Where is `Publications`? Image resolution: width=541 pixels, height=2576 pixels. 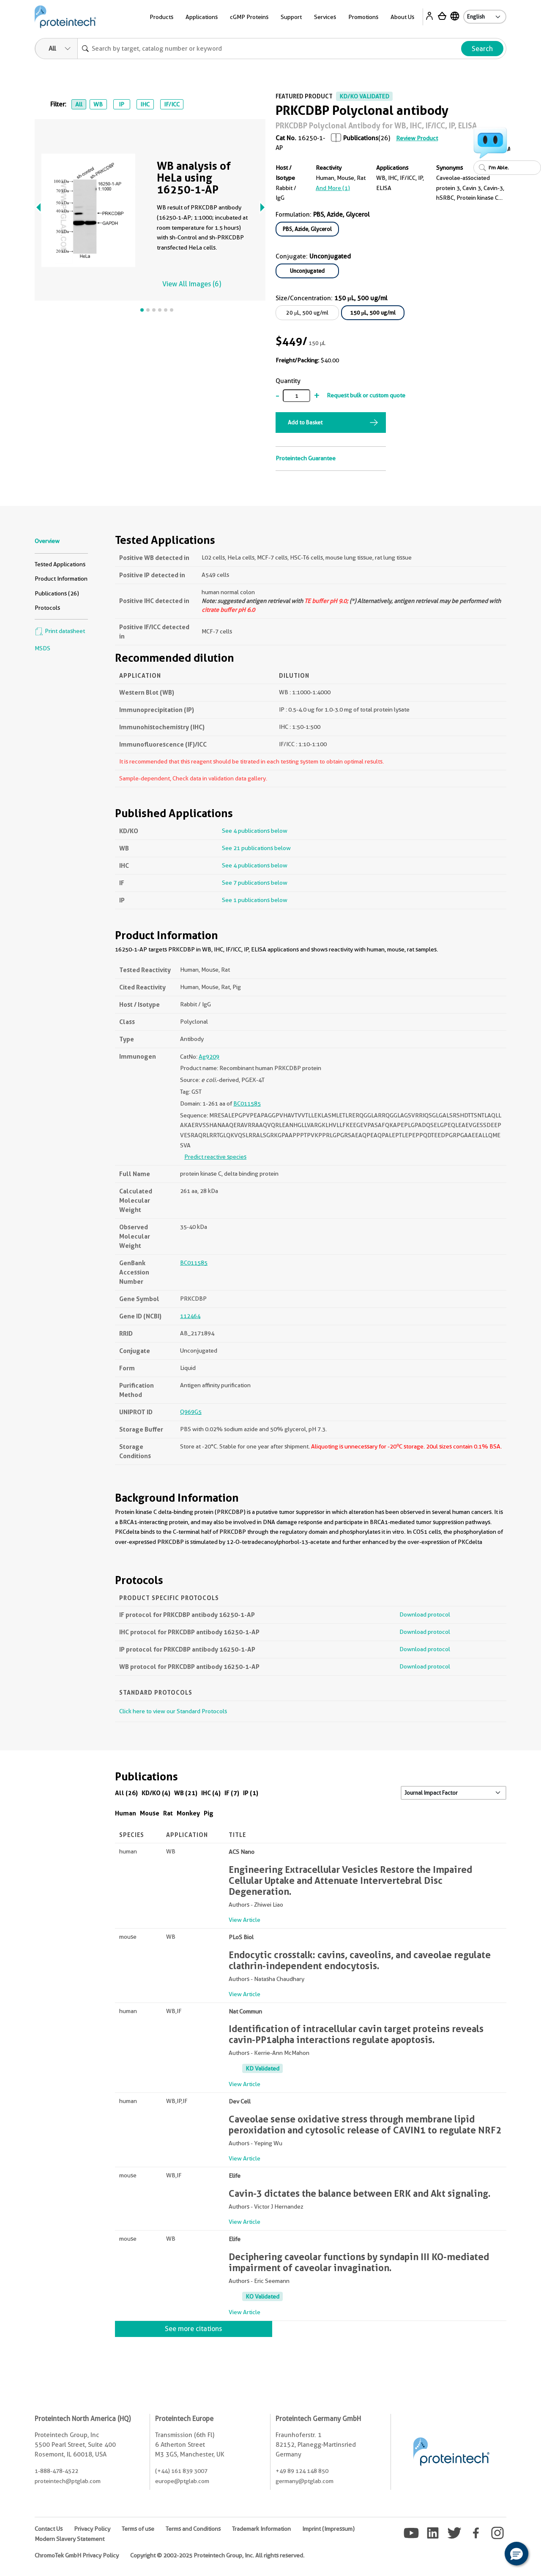
Publications is located at coordinates (360, 138).